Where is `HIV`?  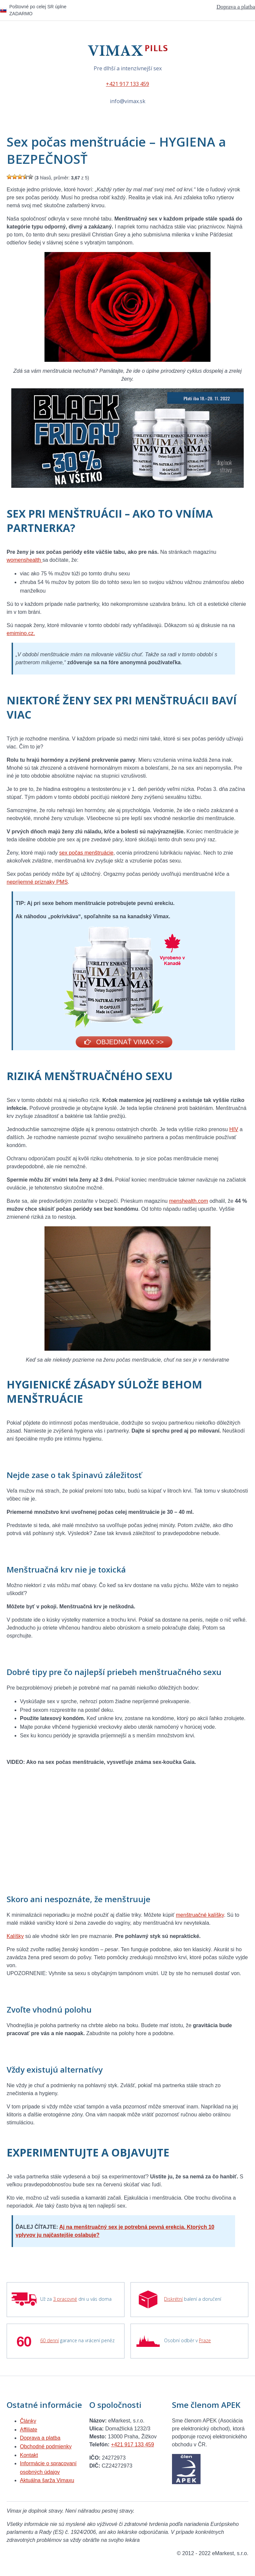 HIV is located at coordinates (233, 1129).